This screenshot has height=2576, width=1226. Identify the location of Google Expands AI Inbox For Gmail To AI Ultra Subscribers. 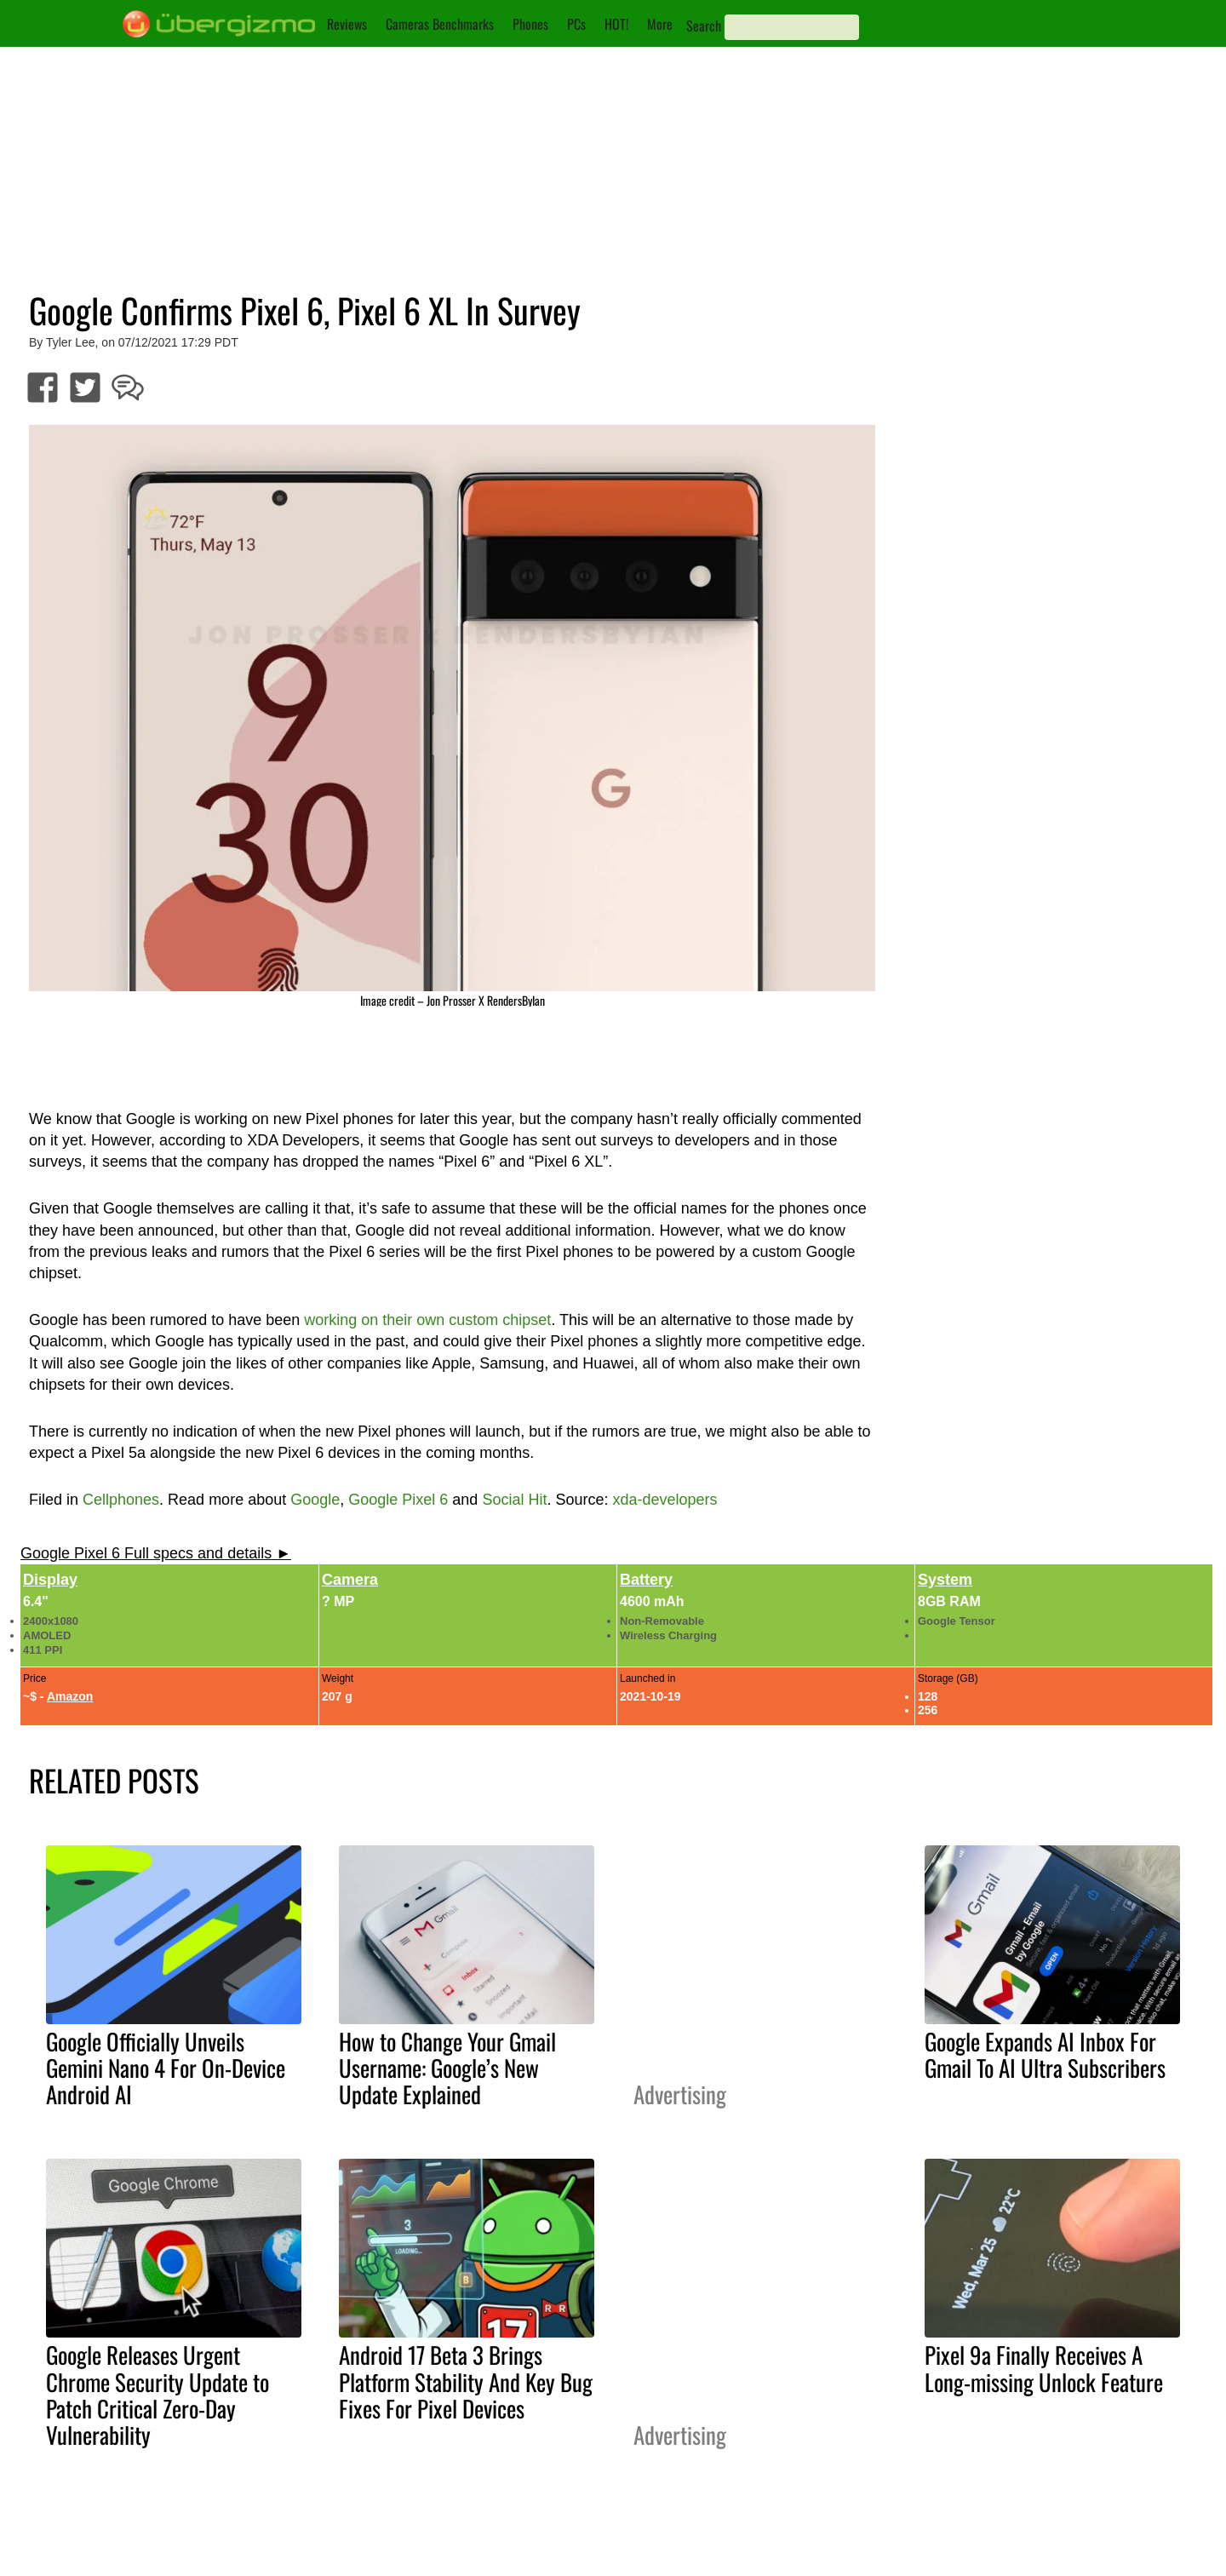
(1045, 2054).